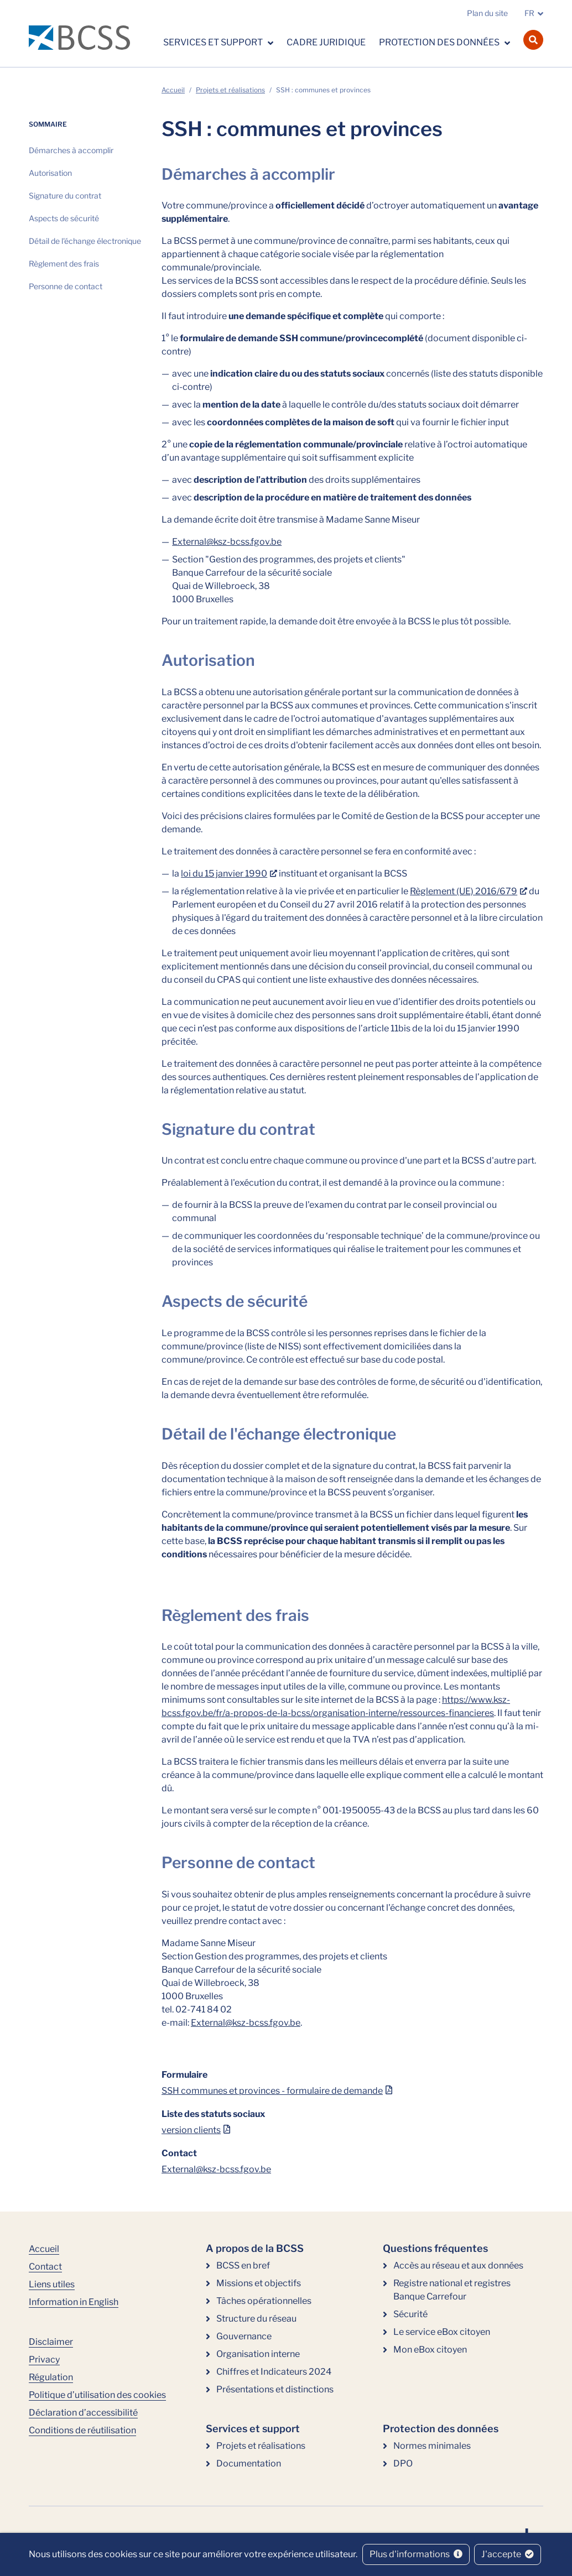 The width and height of the screenshot is (572, 2576). Describe the element at coordinates (50, 173) in the screenshot. I see `Autorisation` at that location.